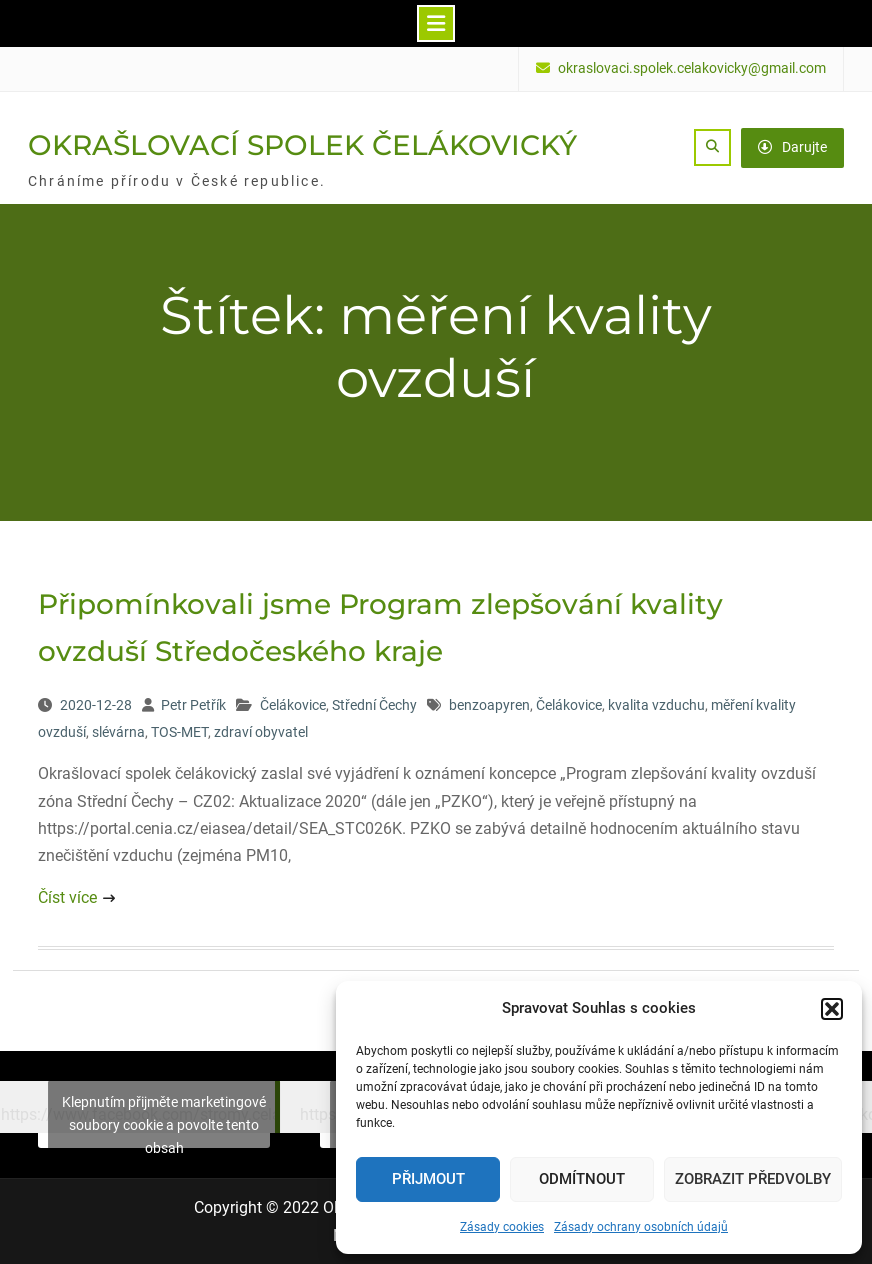 The width and height of the screenshot is (872, 1264). I want to click on [button], so click(832, 1009).